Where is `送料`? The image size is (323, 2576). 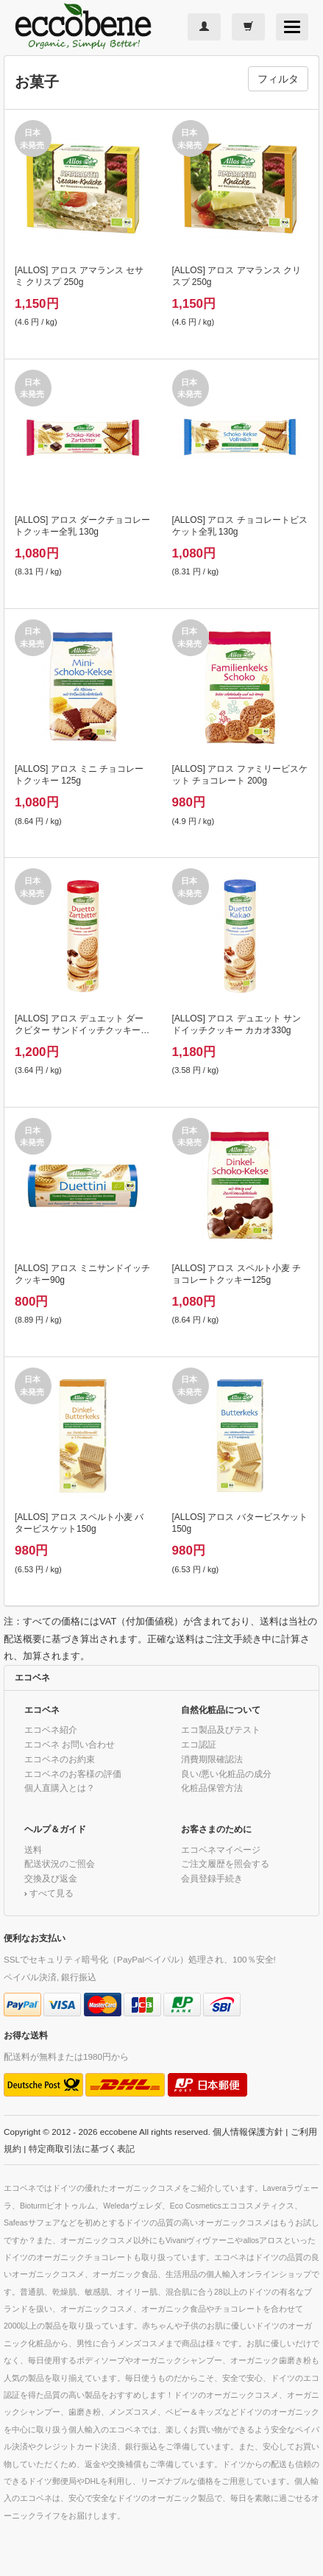
送料 is located at coordinates (33, 1849).